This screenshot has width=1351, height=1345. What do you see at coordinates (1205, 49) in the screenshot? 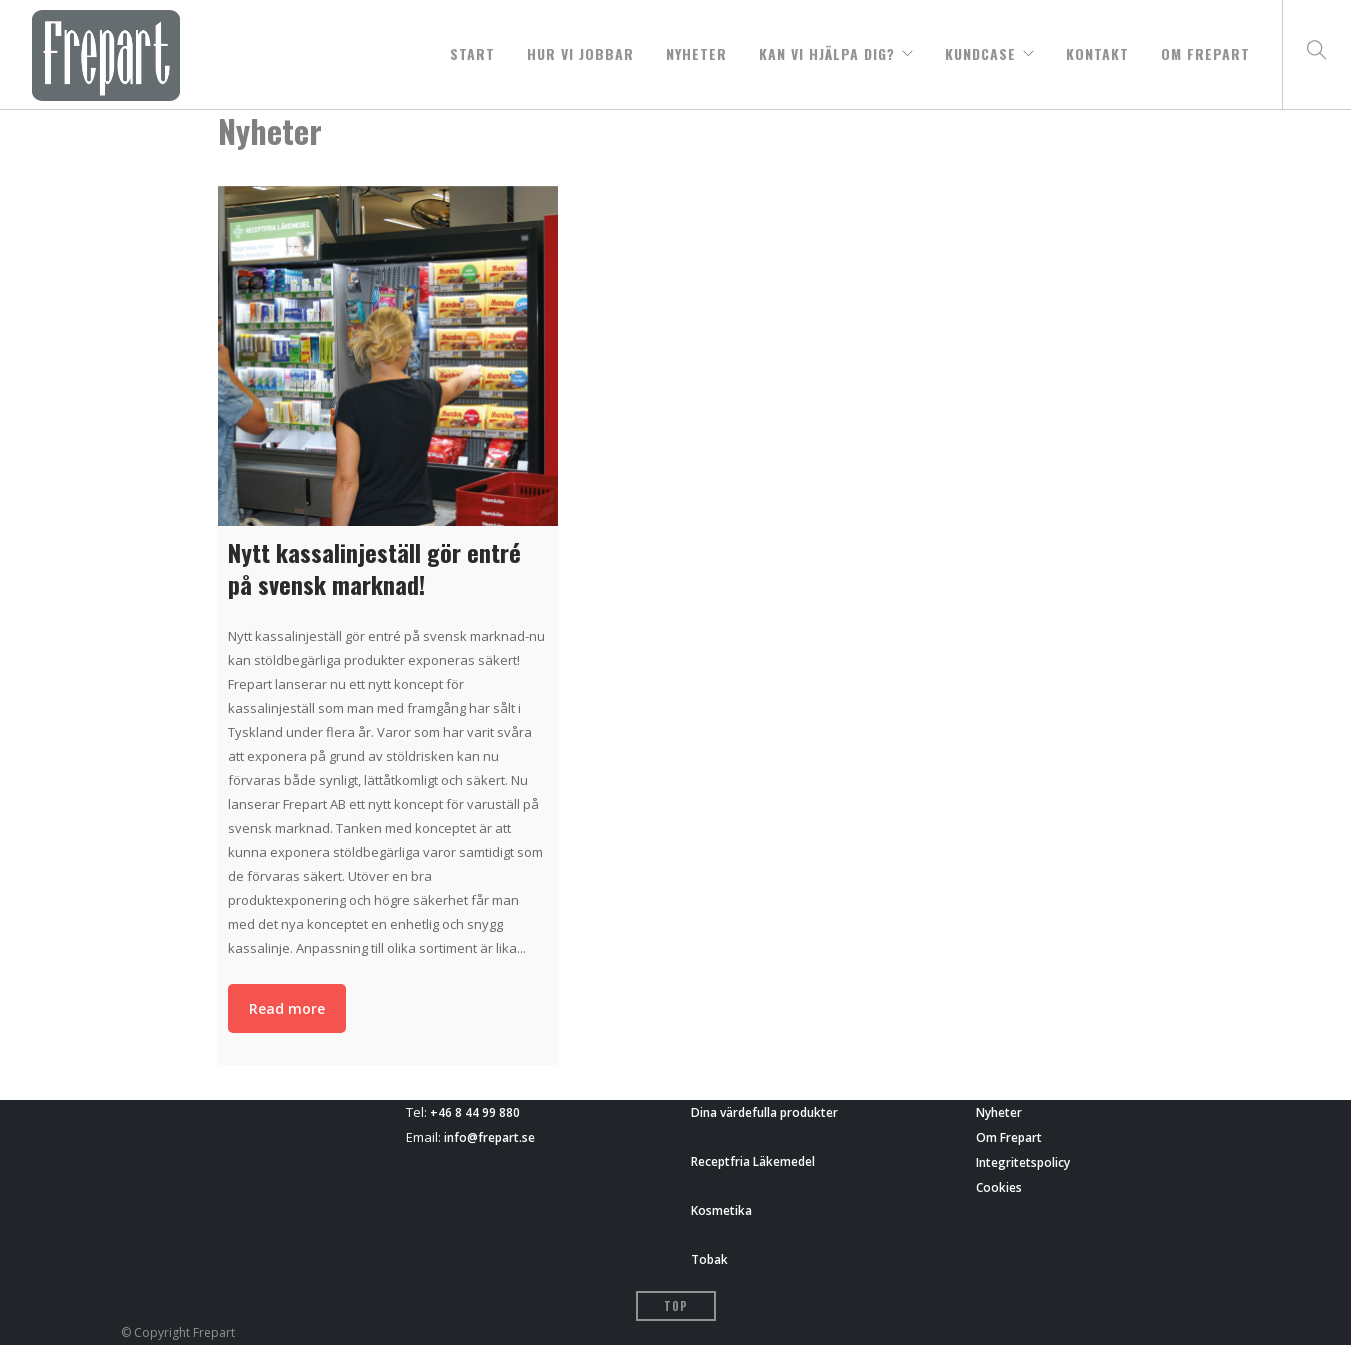
I see `Om Frepart` at bounding box center [1205, 49].